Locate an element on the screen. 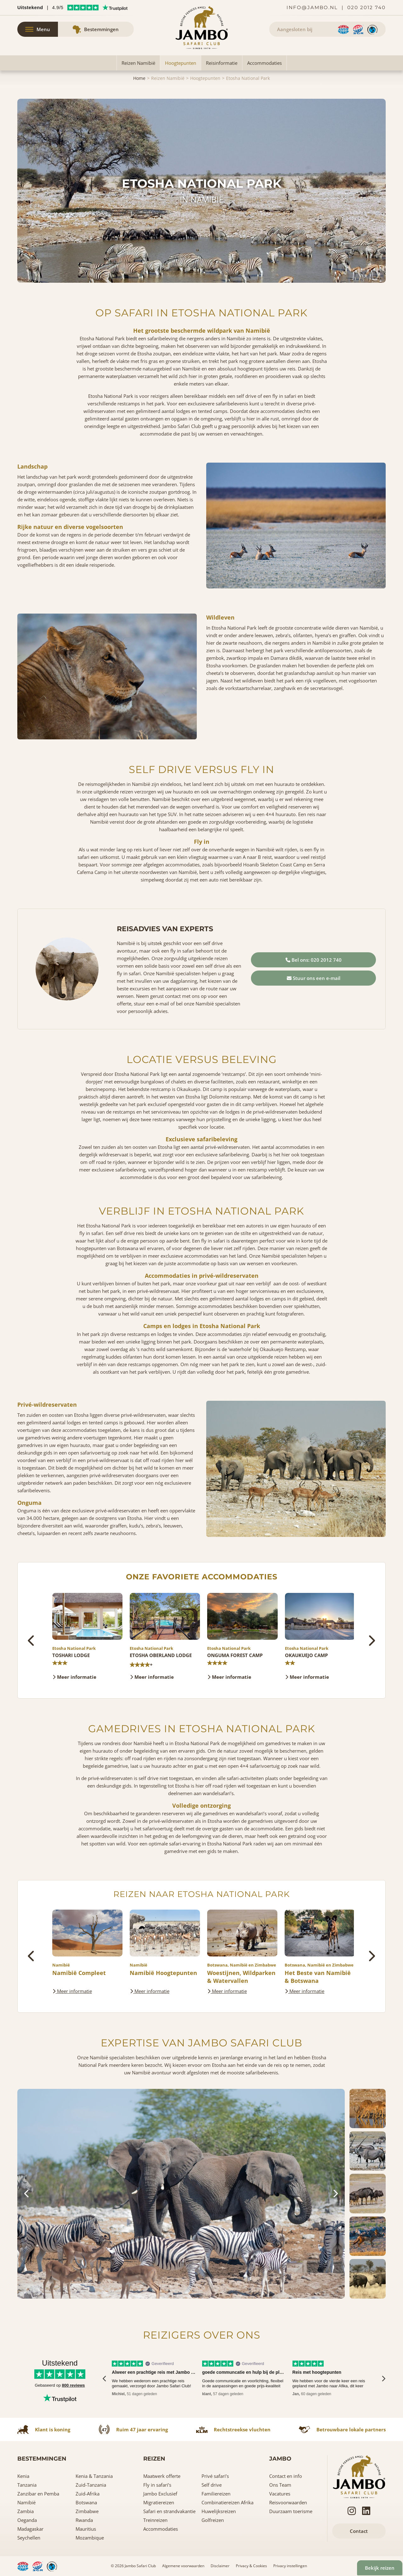 Image resolution: width=403 pixels, height=2576 pixels. Safari en strandvakantie is located at coordinates (169, 2511).